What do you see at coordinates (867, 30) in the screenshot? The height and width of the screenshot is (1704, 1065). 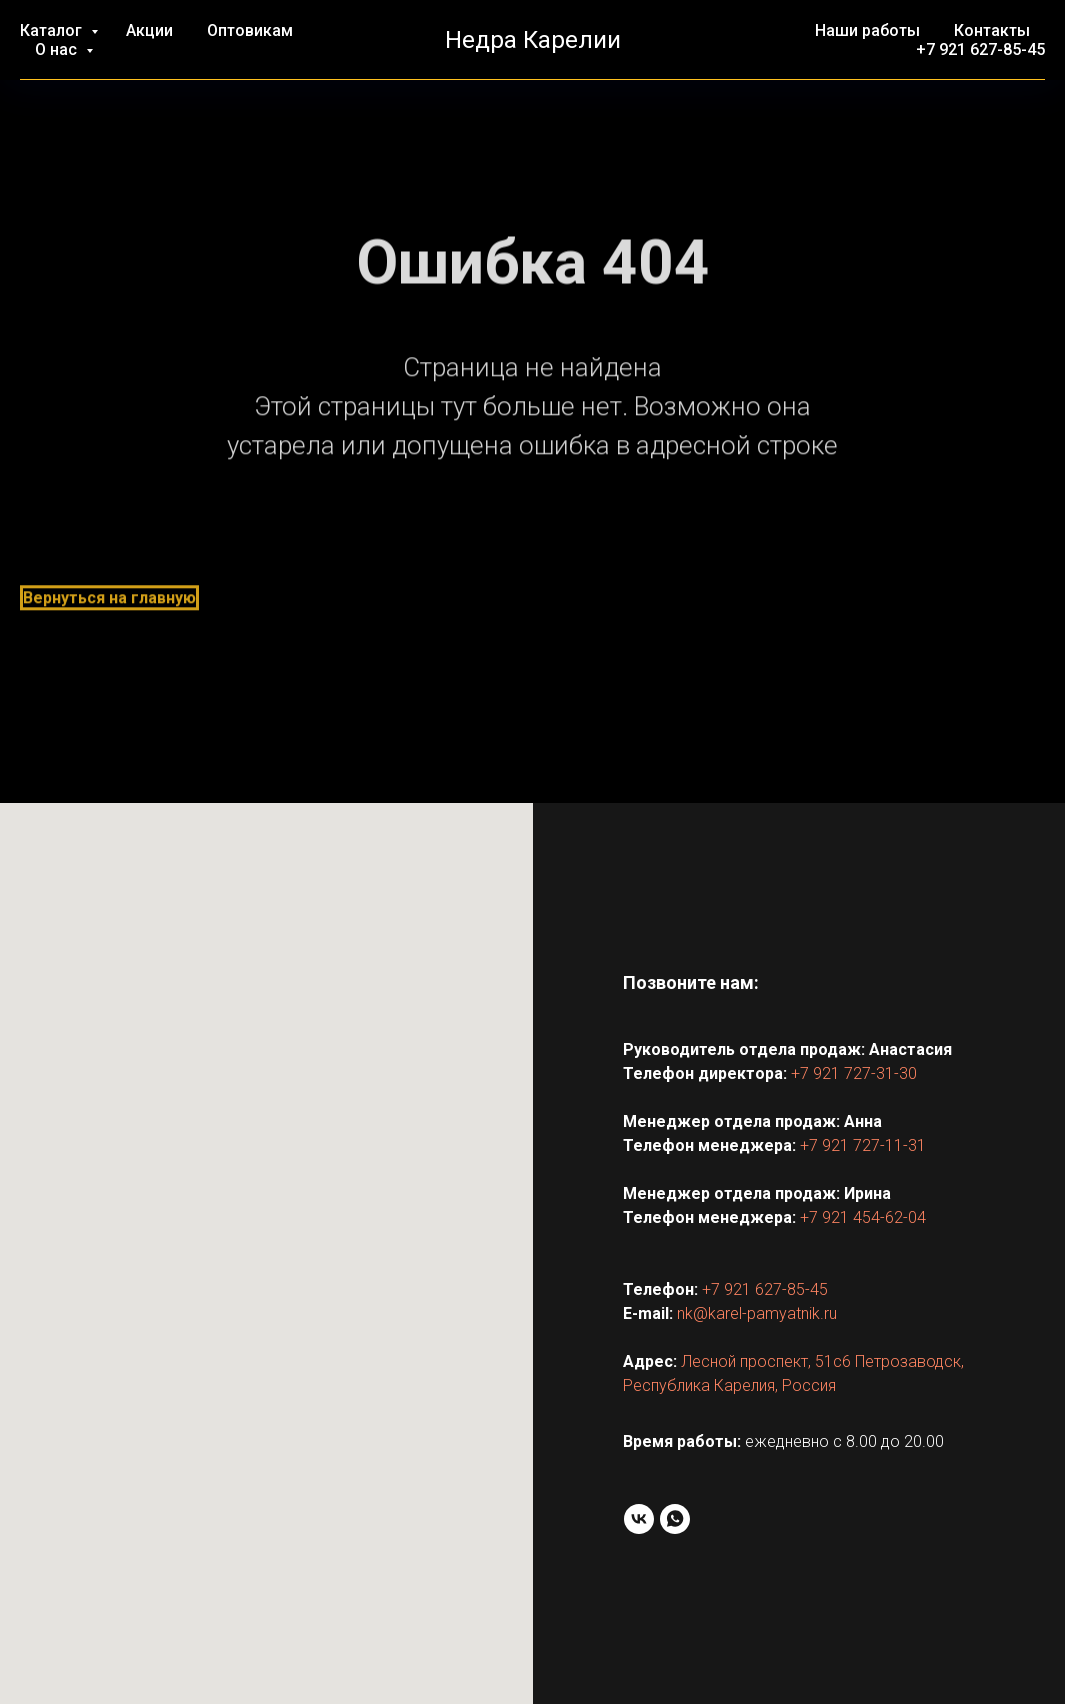 I see `Наши работы` at bounding box center [867, 30].